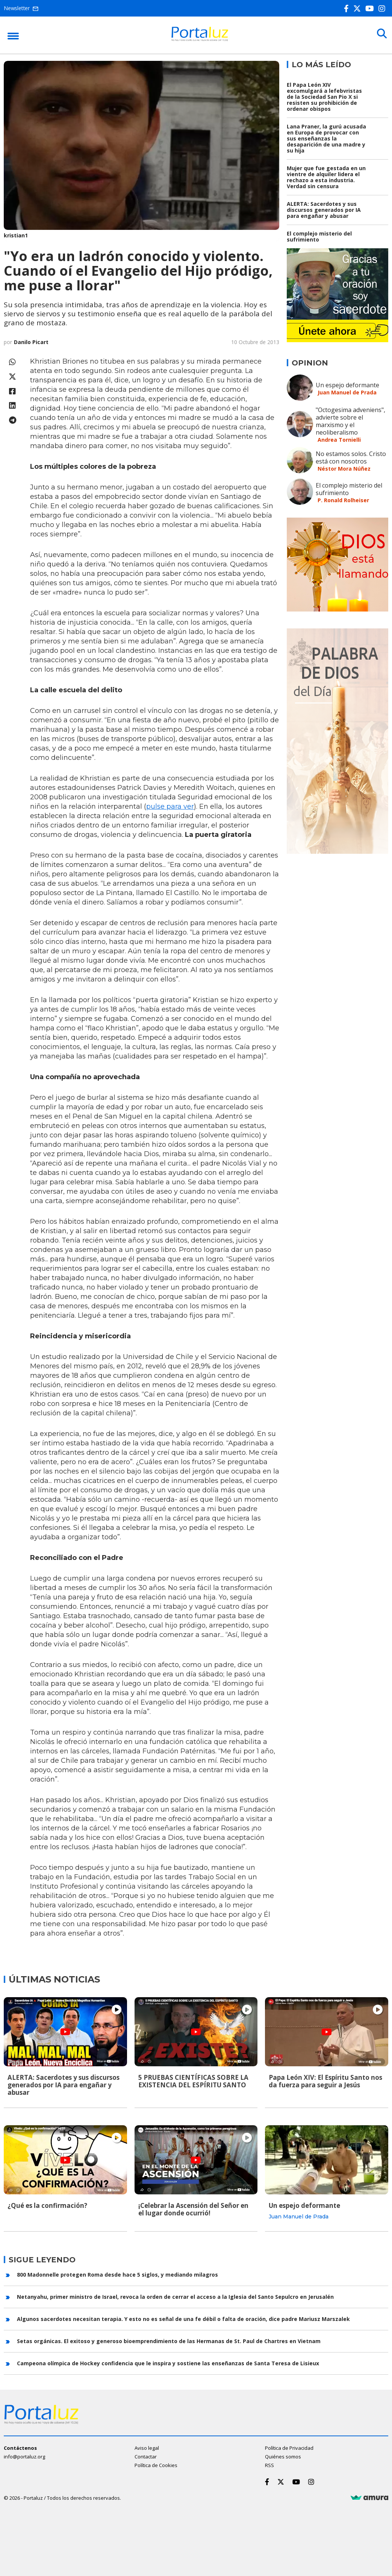  Describe the element at coordinates (289, 2446) in the screenshot. I see `Política de Privacidad` at that location.